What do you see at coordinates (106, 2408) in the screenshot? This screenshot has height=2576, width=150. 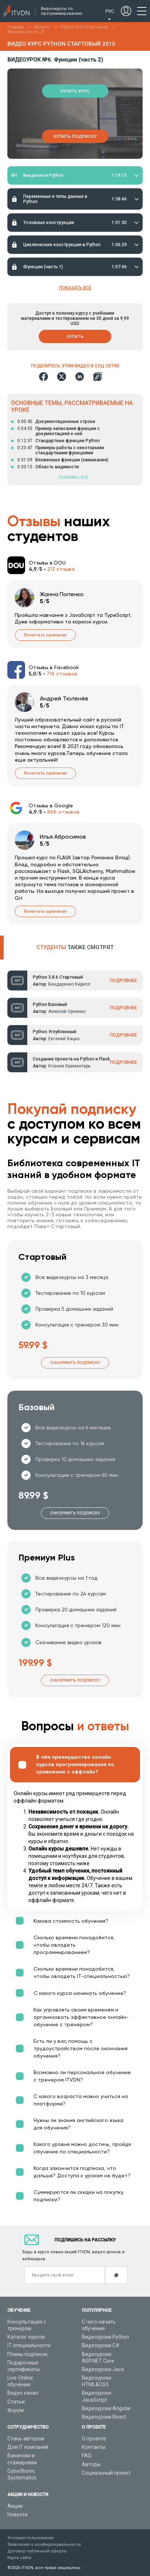 I see `Видеоуроки Angular` at bounding box center [106, 2408].